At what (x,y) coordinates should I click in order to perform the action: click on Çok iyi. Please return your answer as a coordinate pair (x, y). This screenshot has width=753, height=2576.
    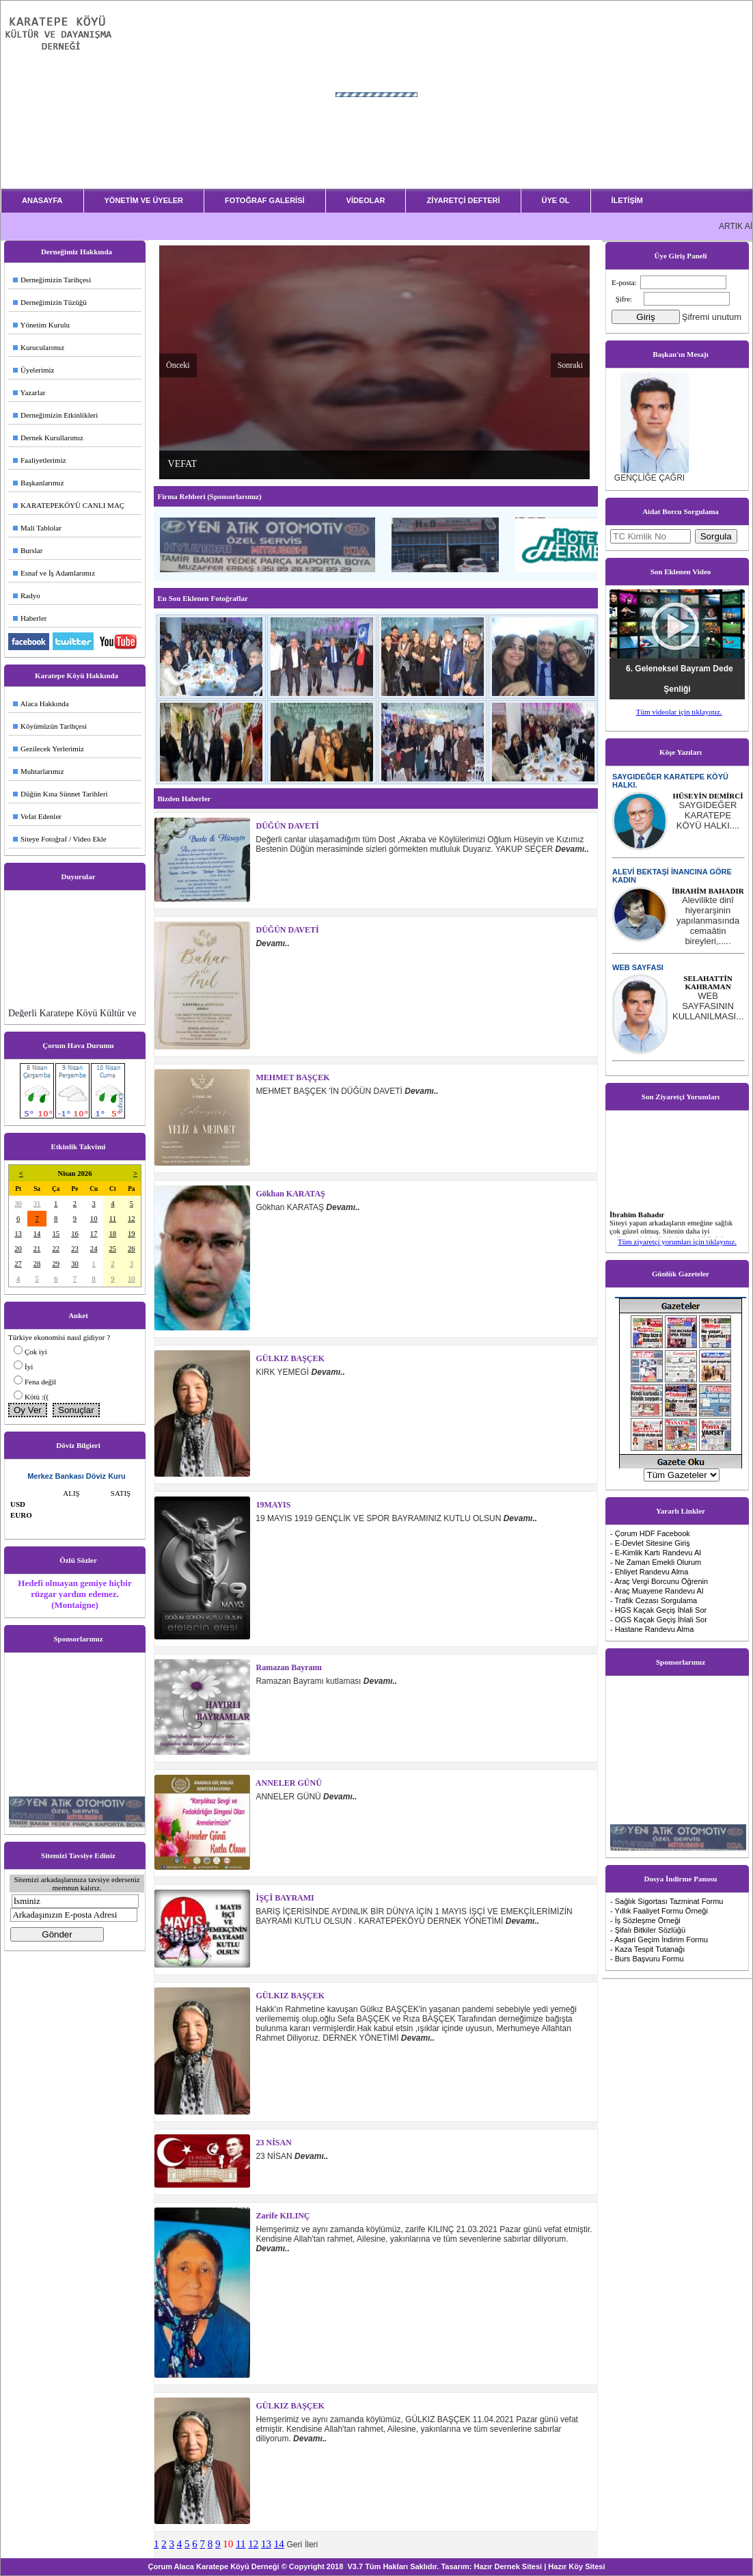
    Looking at the image, I should click on (36, 1351).